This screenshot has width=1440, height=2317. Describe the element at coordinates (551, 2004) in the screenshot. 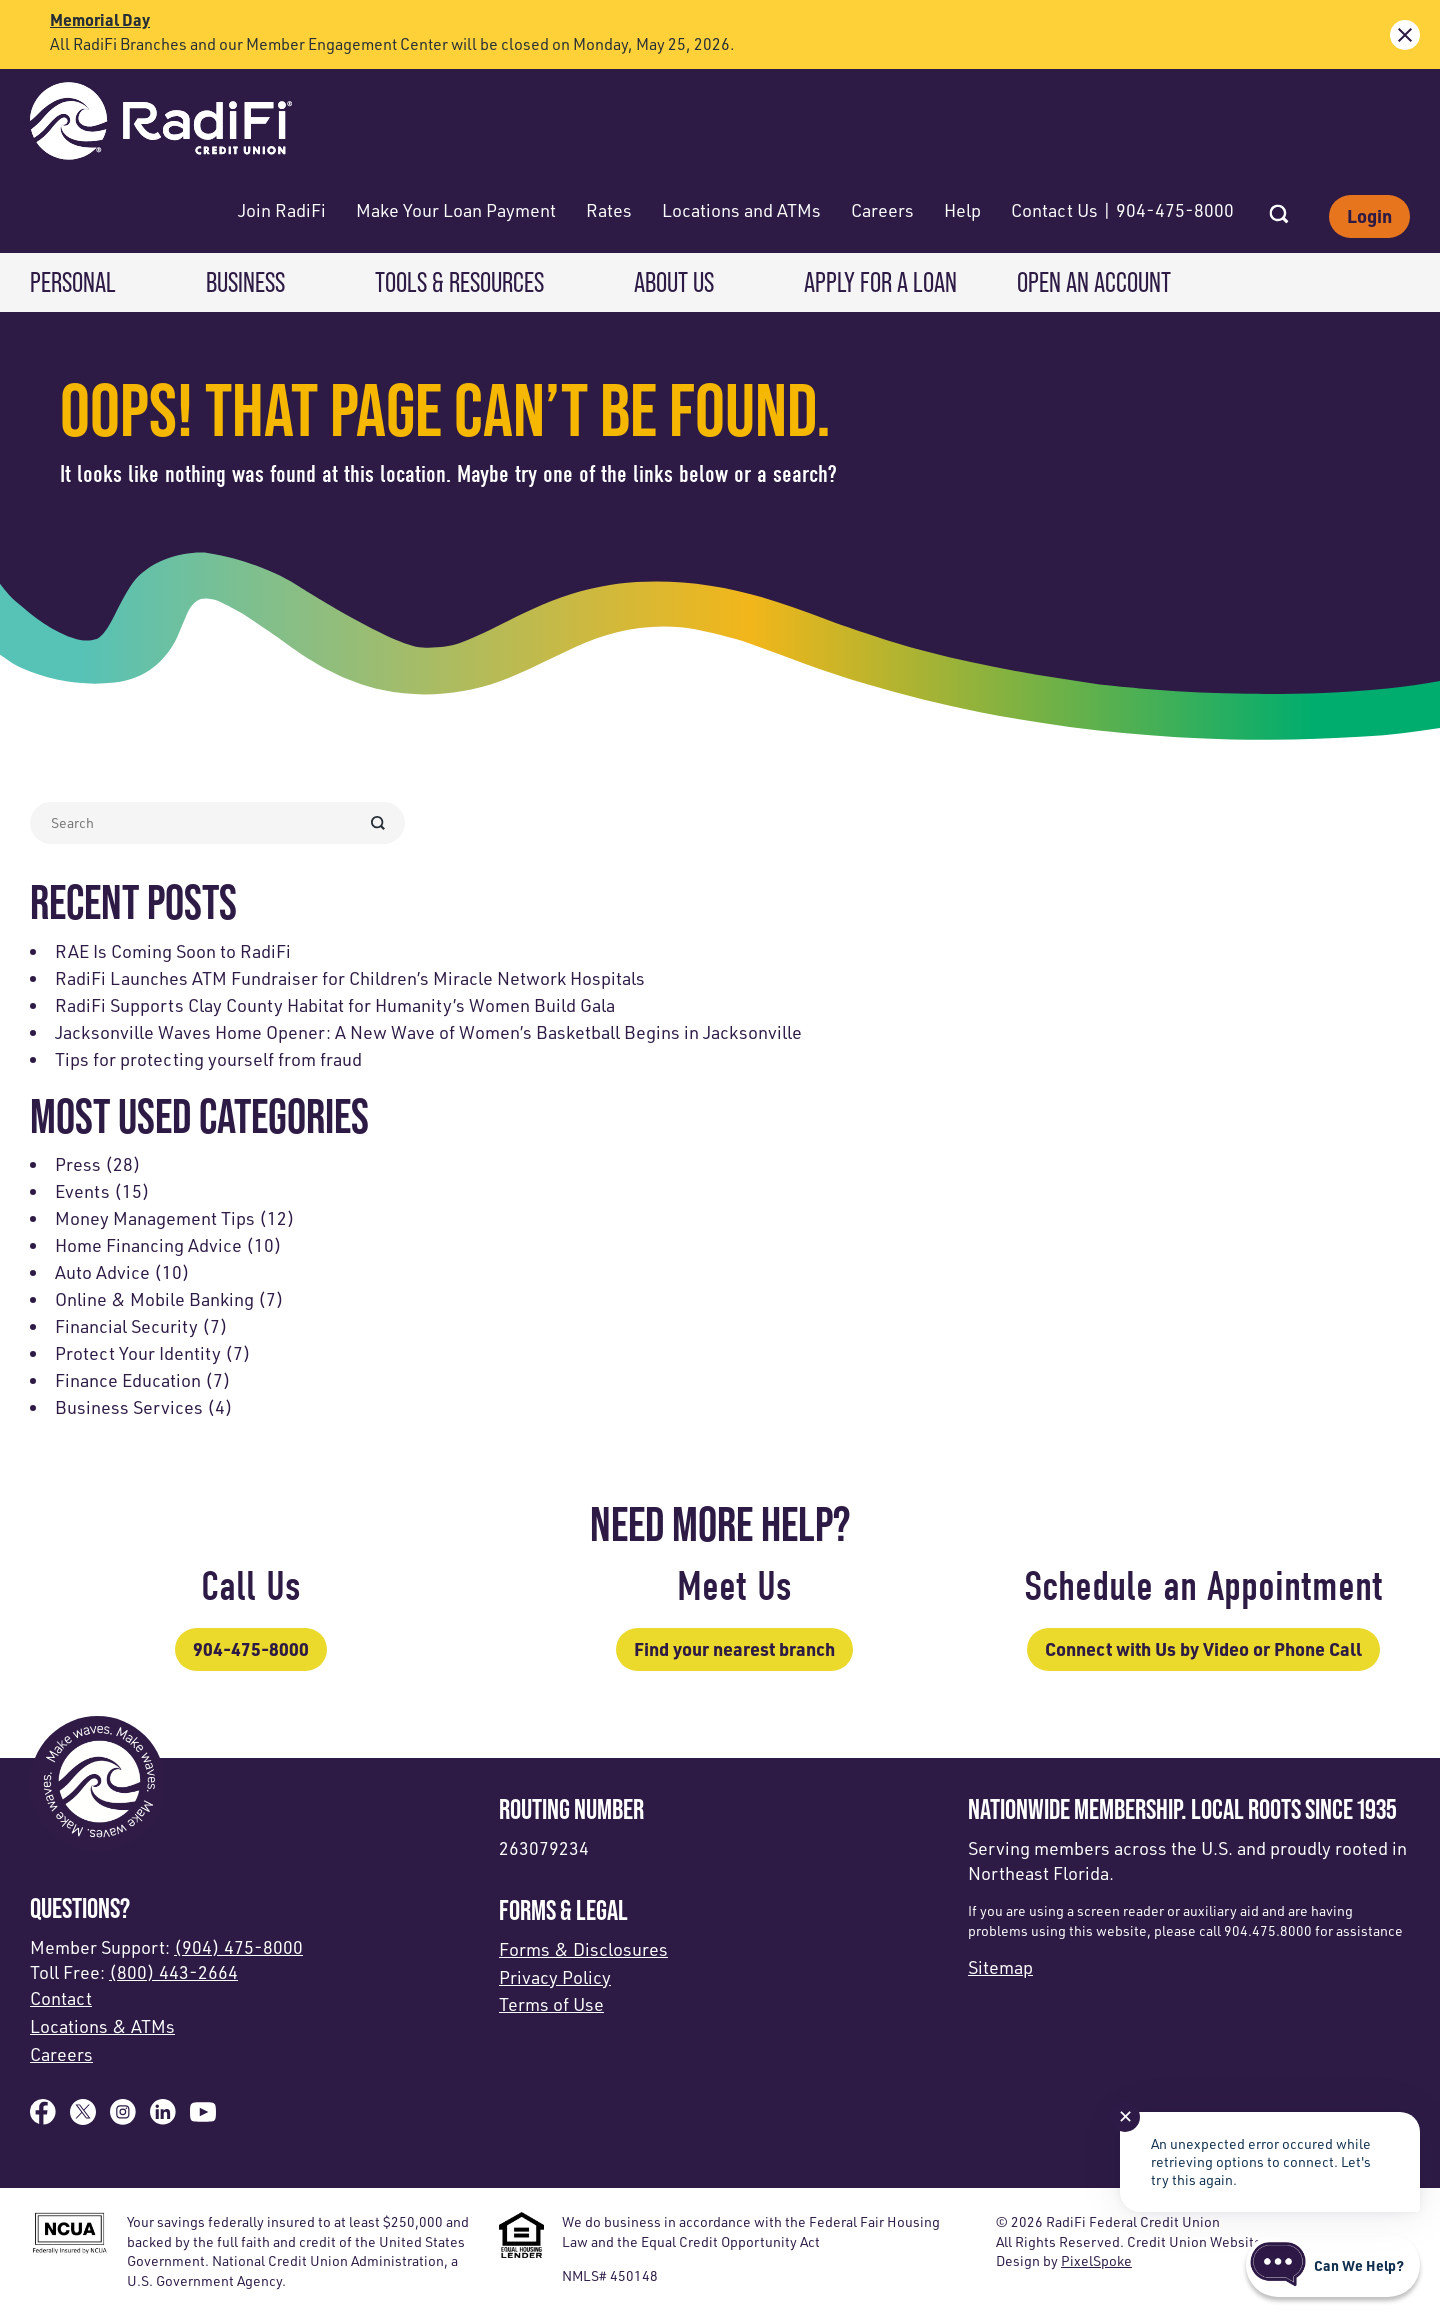

I see `Terms of Use` at that location.